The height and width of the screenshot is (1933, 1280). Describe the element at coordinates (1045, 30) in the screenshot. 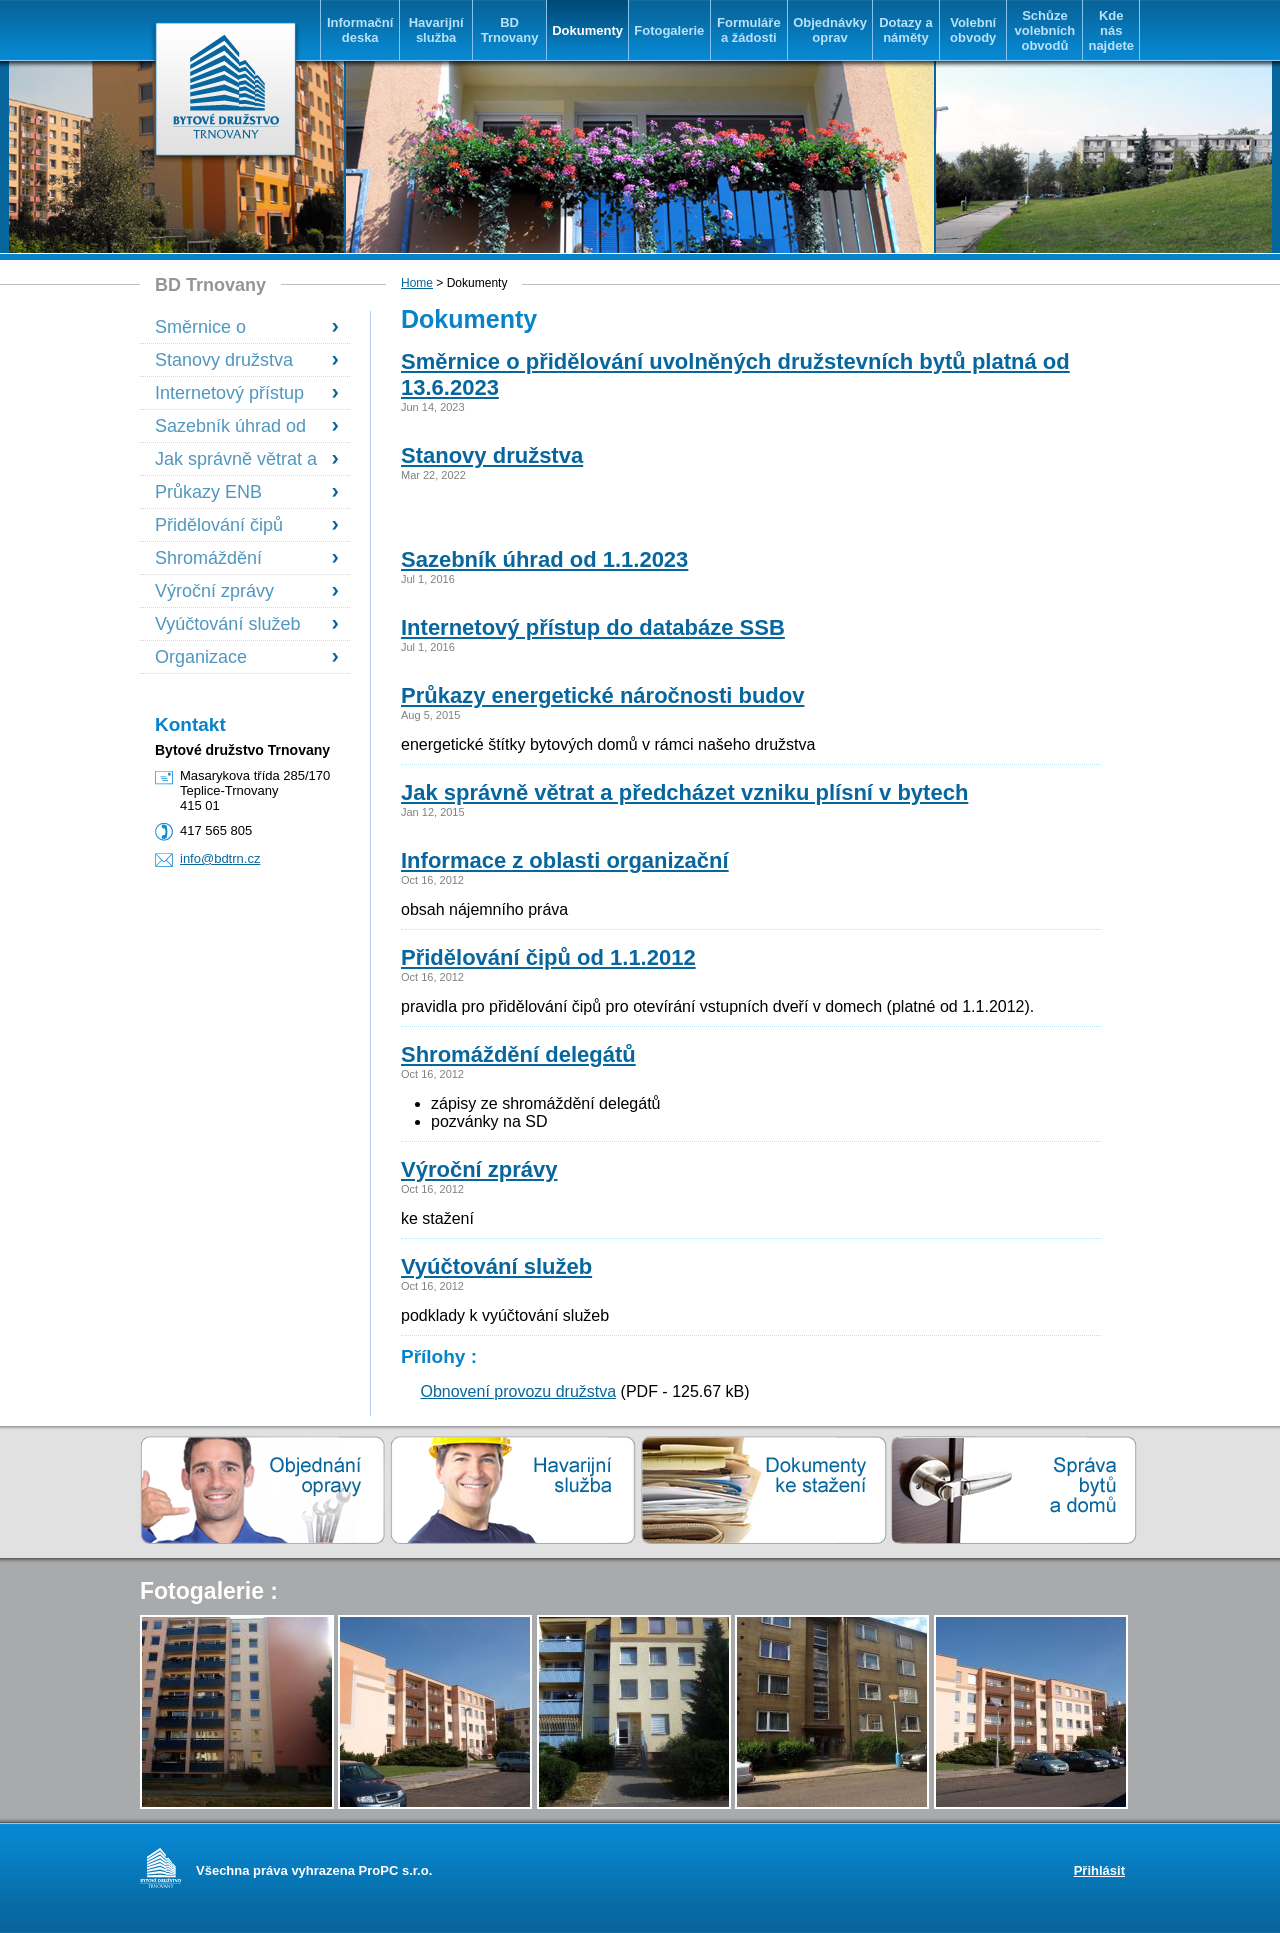

I see `Schůze volebních obvodů` at that location.